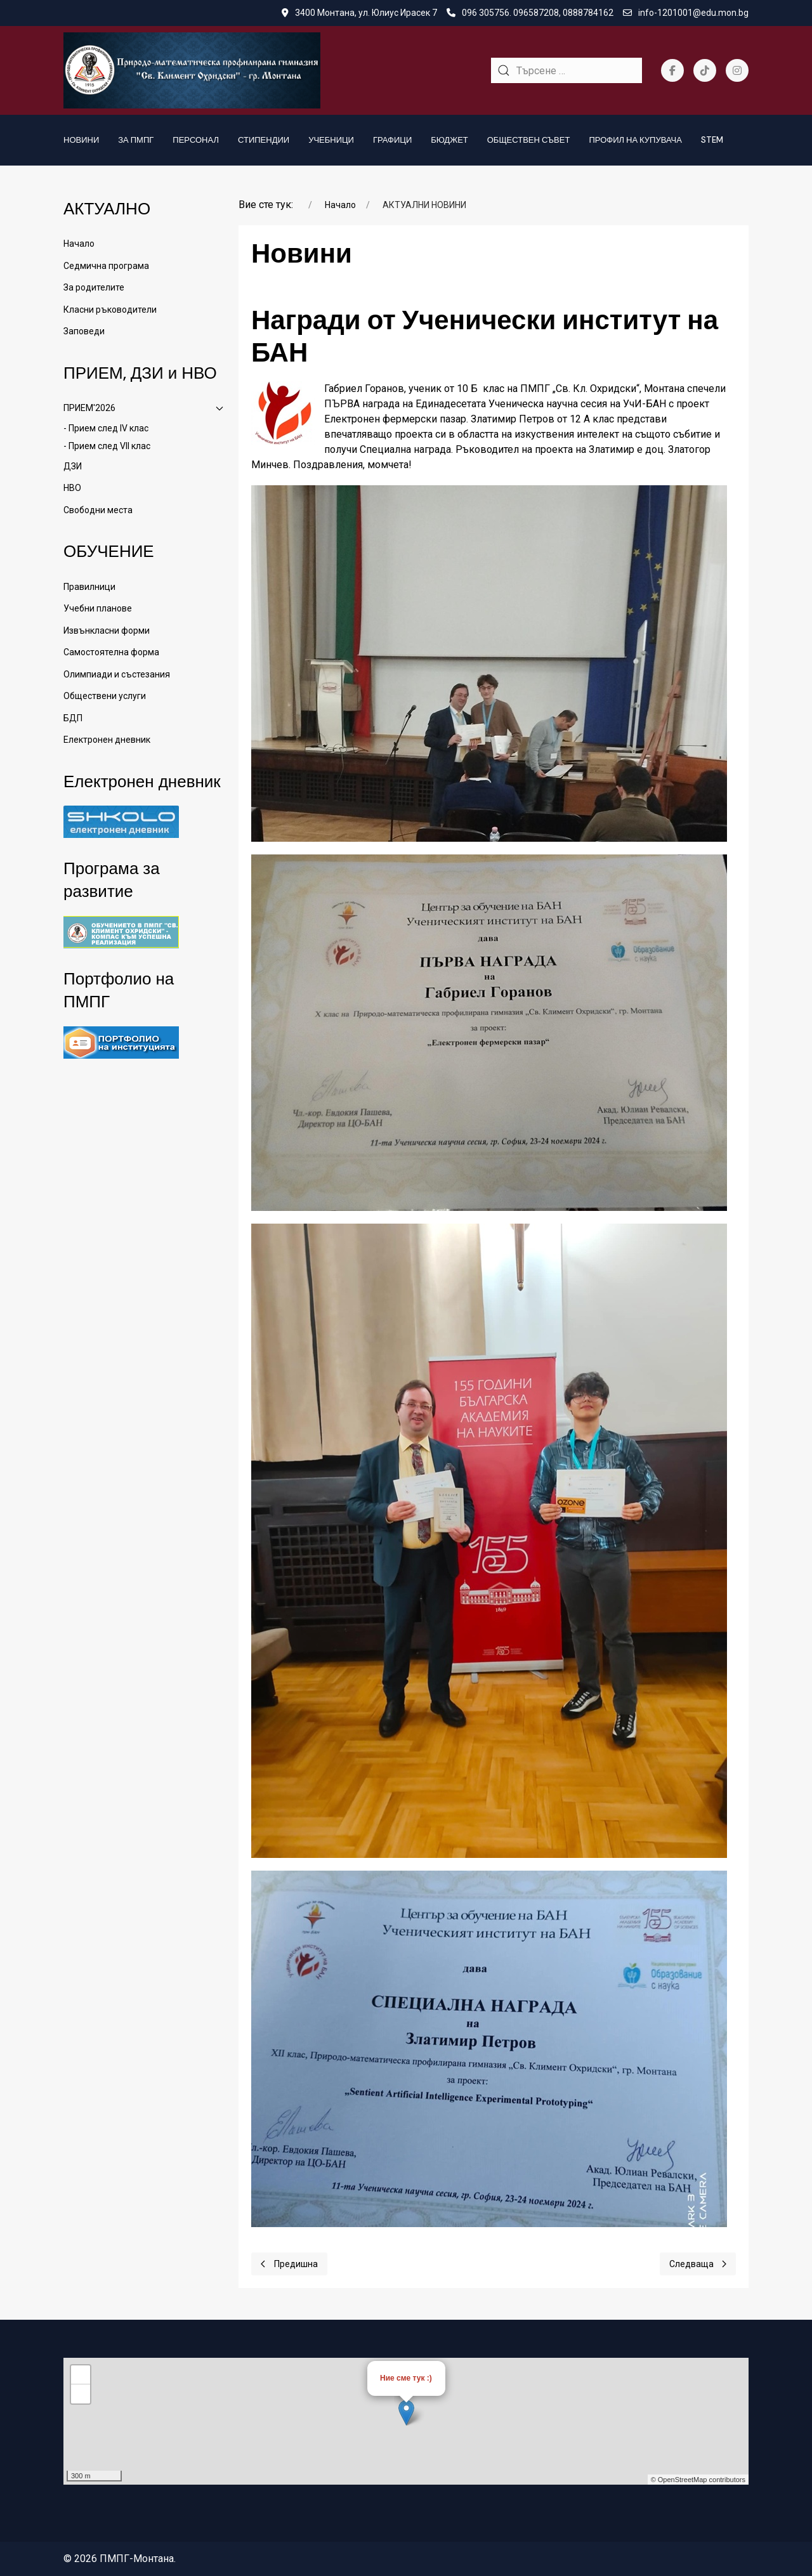 The image size is (812, 2576). What do you see at coordinates (712, 139) in the screenshot?
I see `STEM` at bounding box center [712, 139].